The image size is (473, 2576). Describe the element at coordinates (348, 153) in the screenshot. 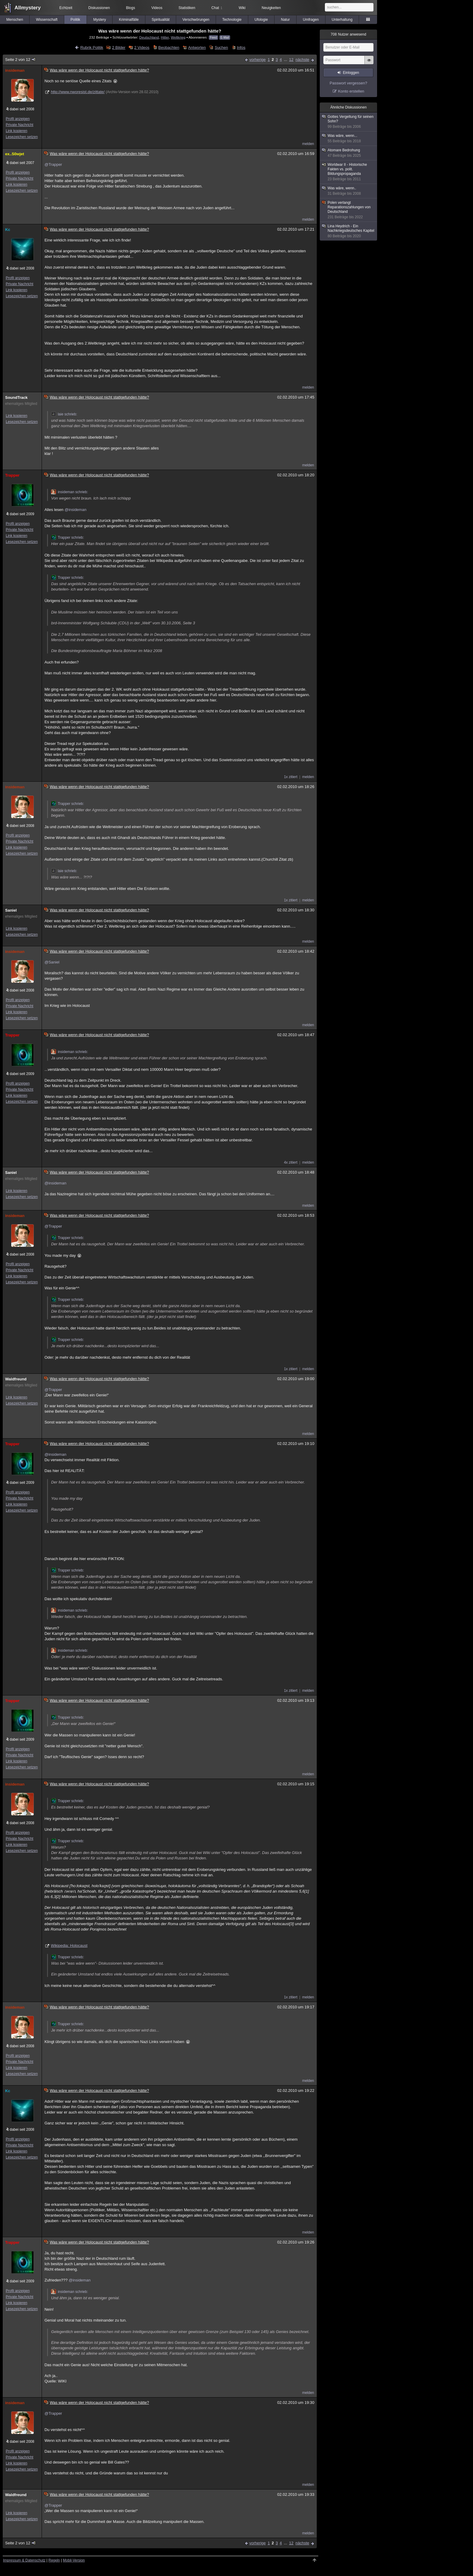

I see `Atomare Bedrohung` at that location.